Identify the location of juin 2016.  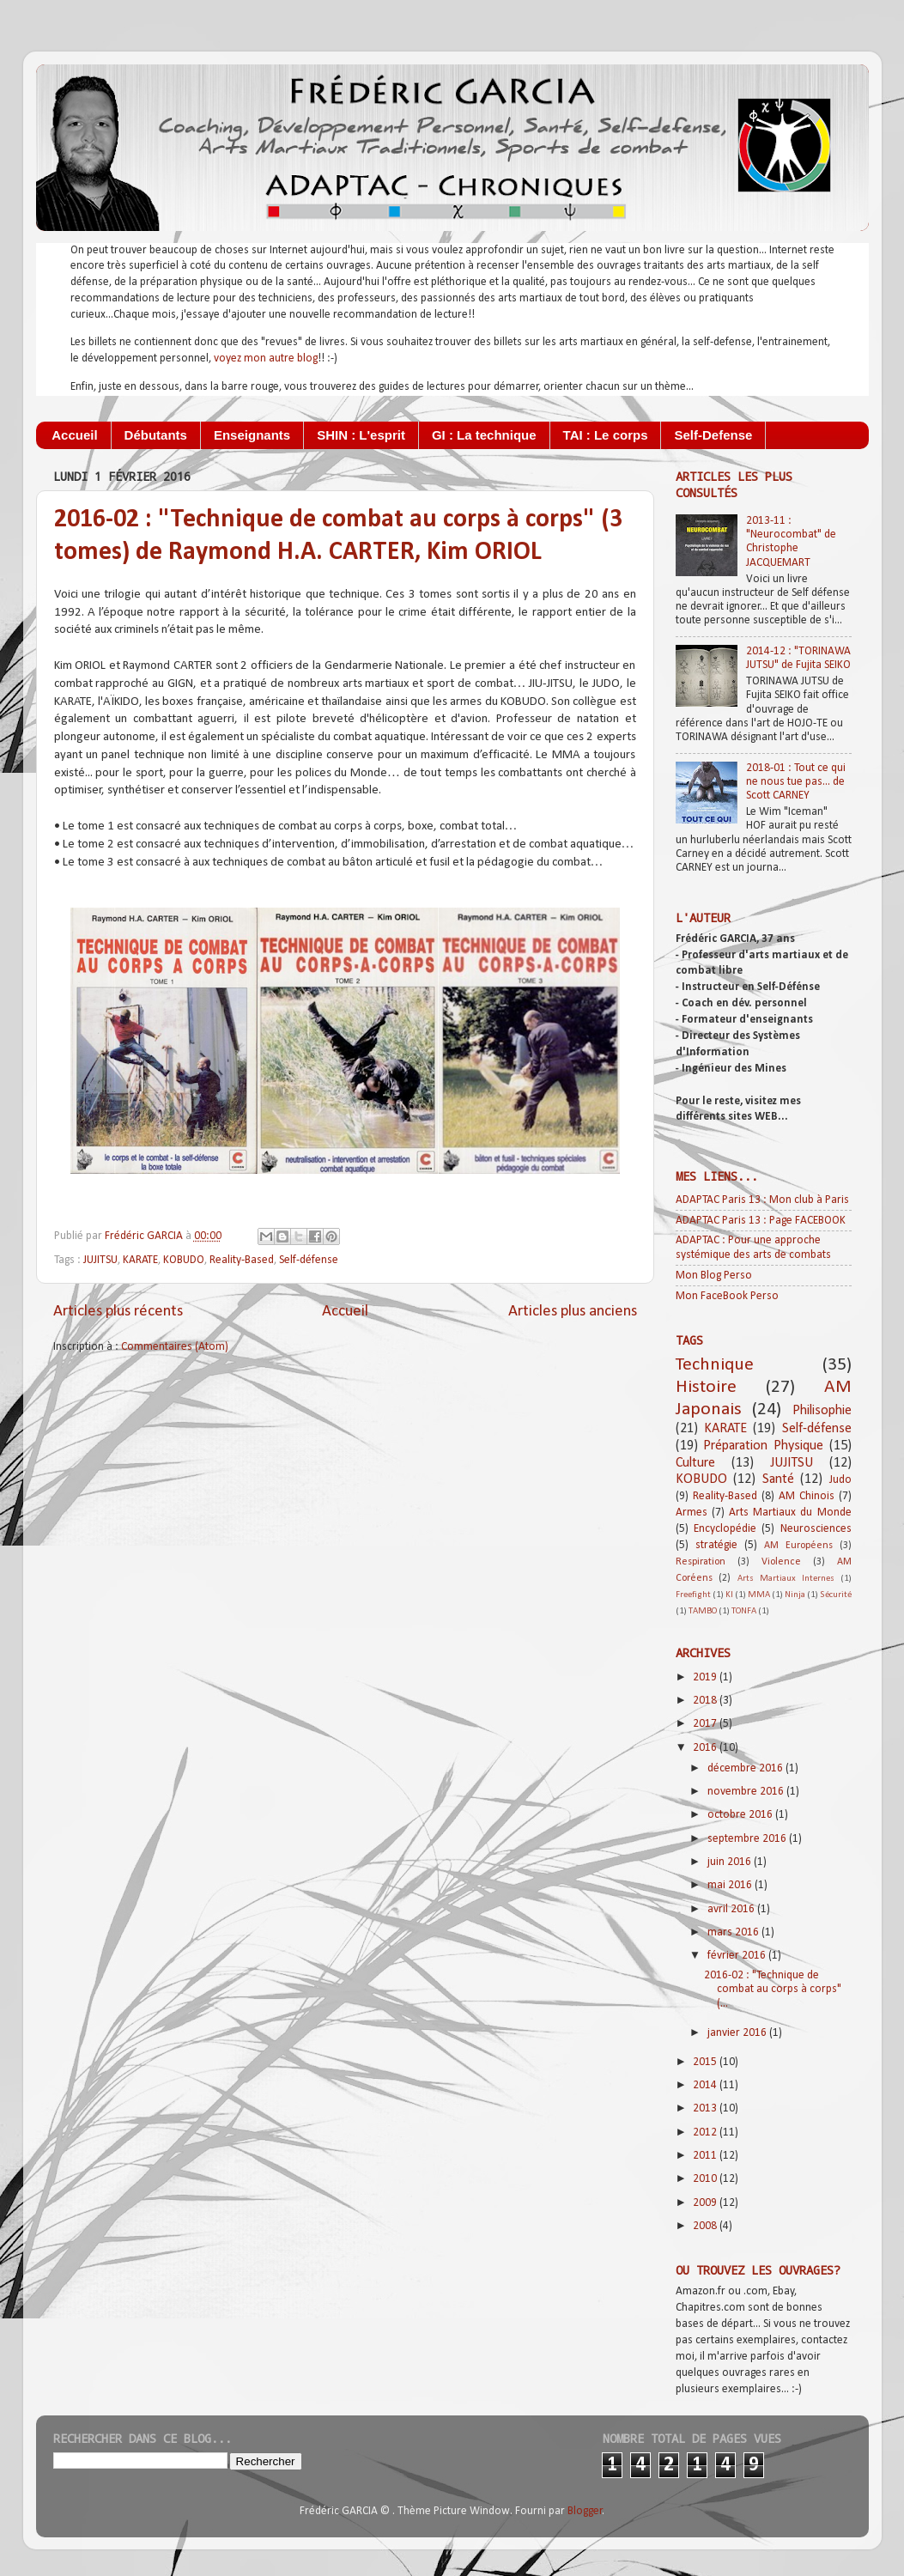
(730, 1862).